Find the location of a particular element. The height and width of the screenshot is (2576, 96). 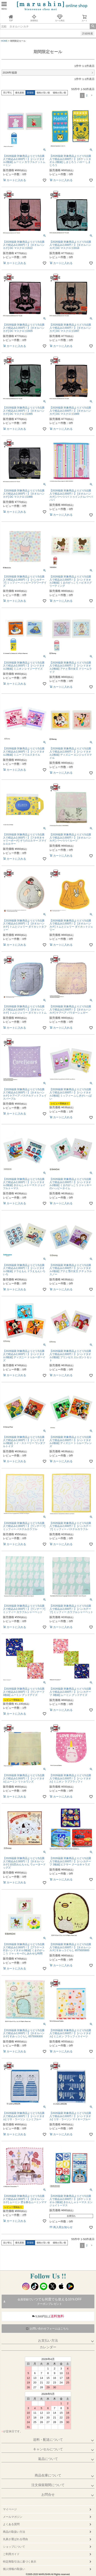

カレンダー is located at coordinates (48, 2347).